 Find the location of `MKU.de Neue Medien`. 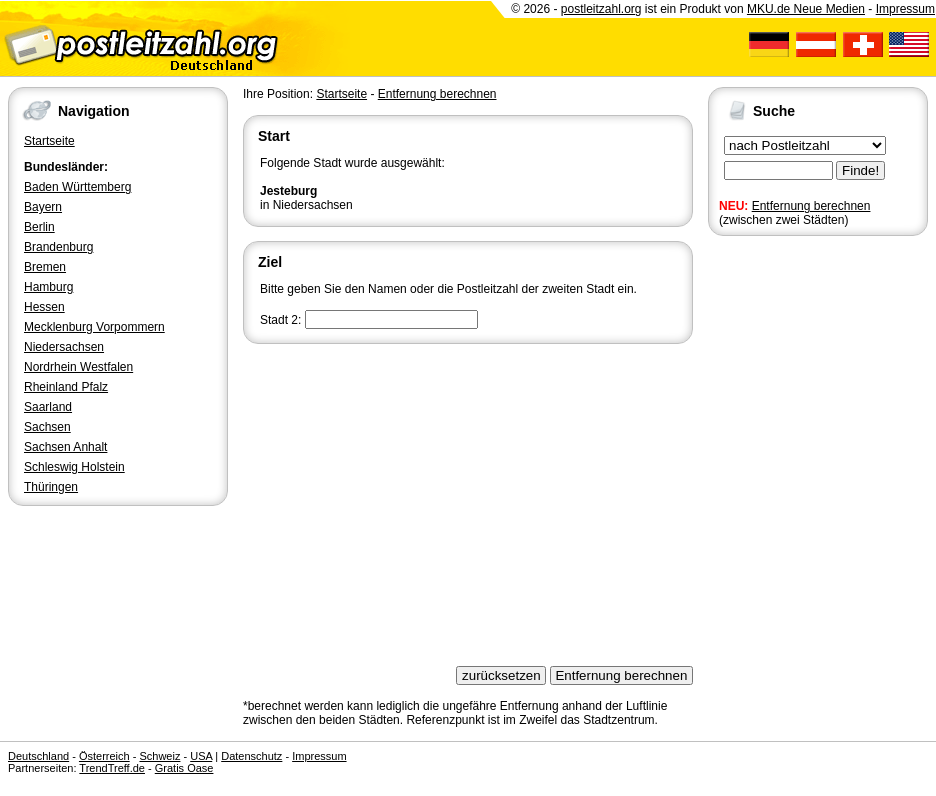

MKU.de Neue Medien is located at coordinates (806, 9).